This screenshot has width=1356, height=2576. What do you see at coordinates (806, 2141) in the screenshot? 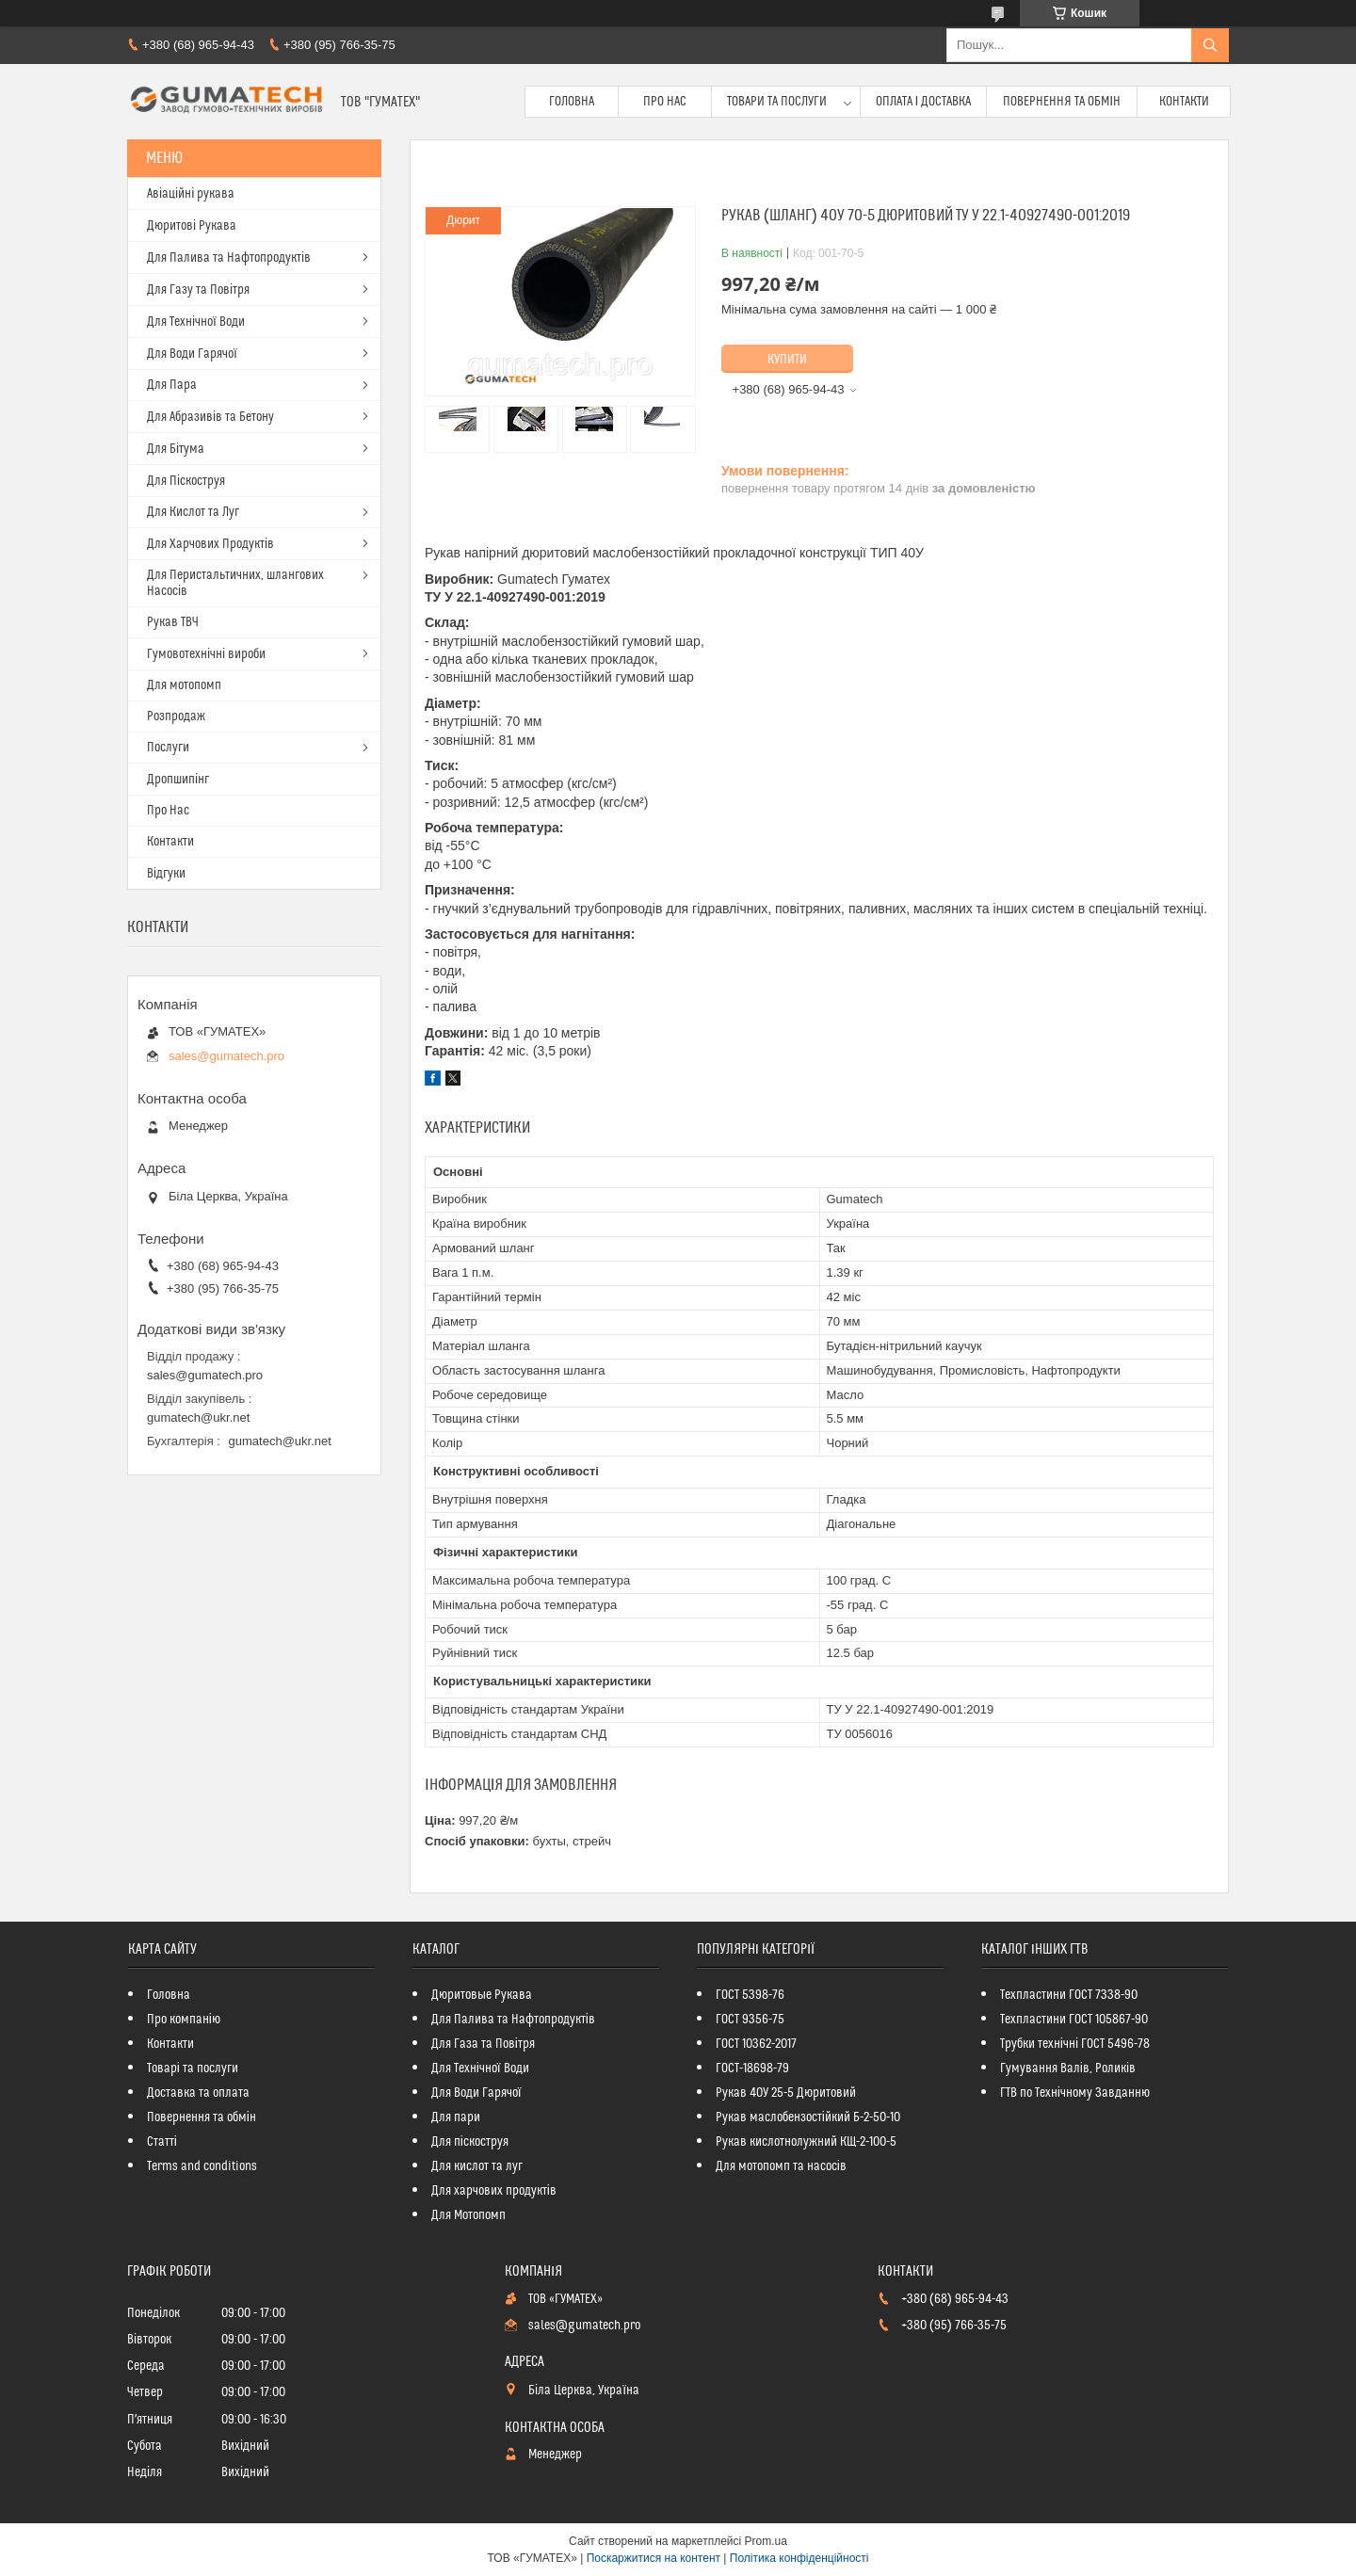
I see `Рукав кислотнолужний КЩ-2-100-5` at bounding box center [806, 2141].